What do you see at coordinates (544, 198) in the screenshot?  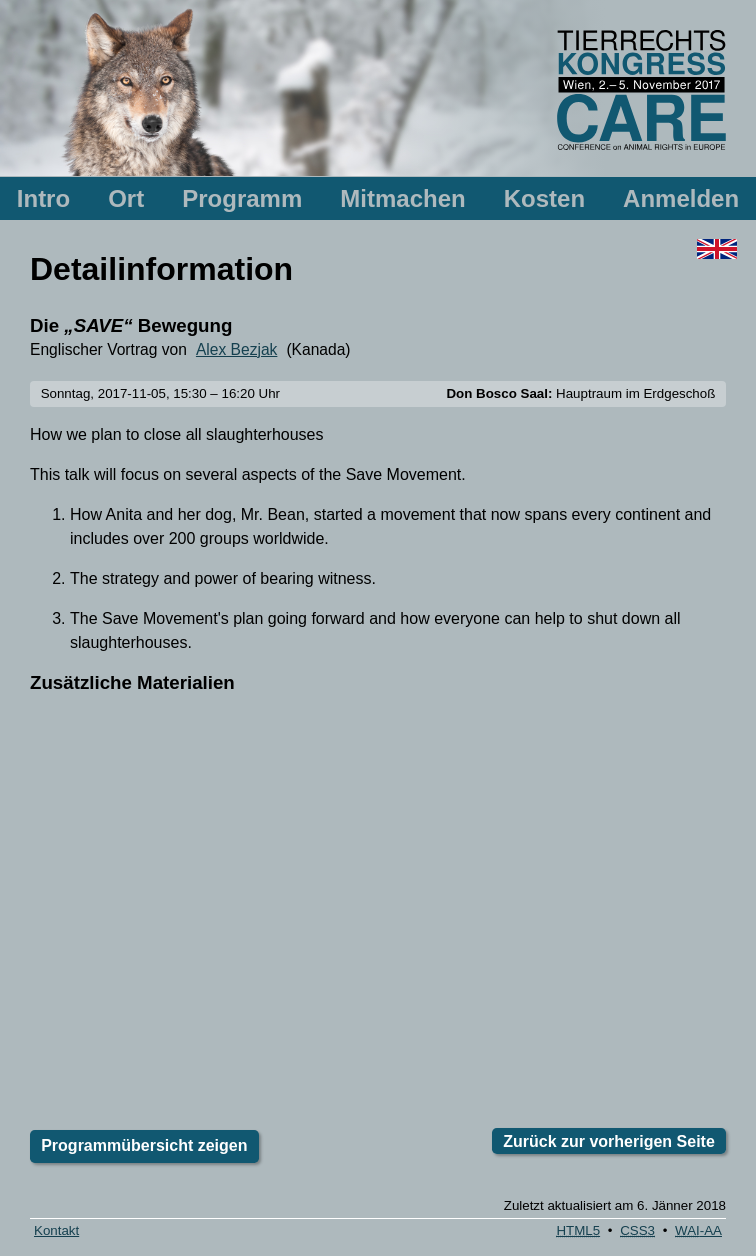 I see `Kosten` at bounding box center [544, 198].